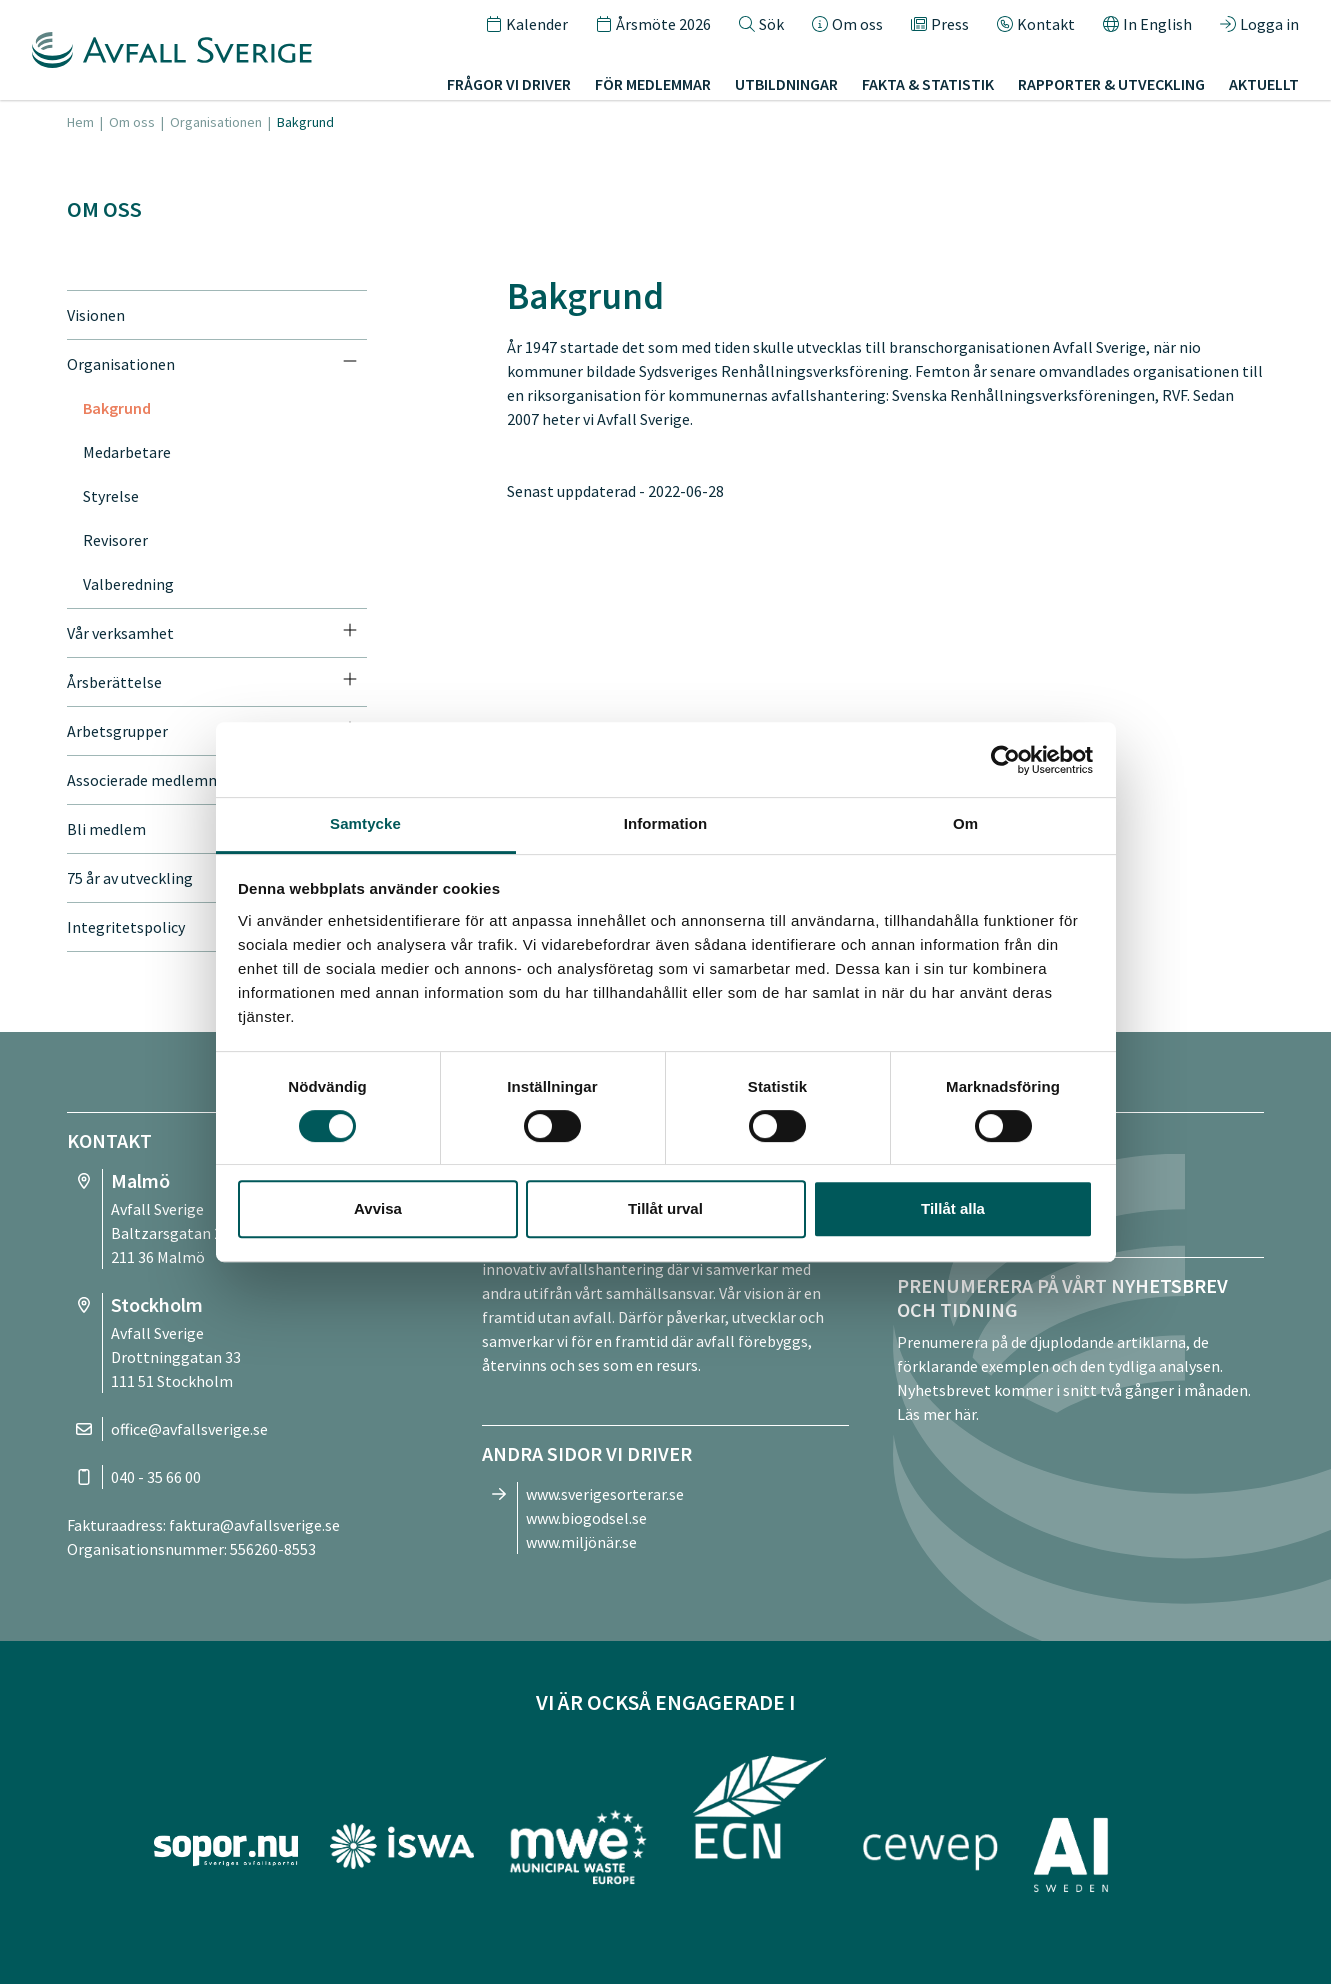 The width and height of the screenshot is (1331, 1984). Describe the element at coordinates (586, 1518) in the screenshot. I see `www.biogodsel.se` at that location.